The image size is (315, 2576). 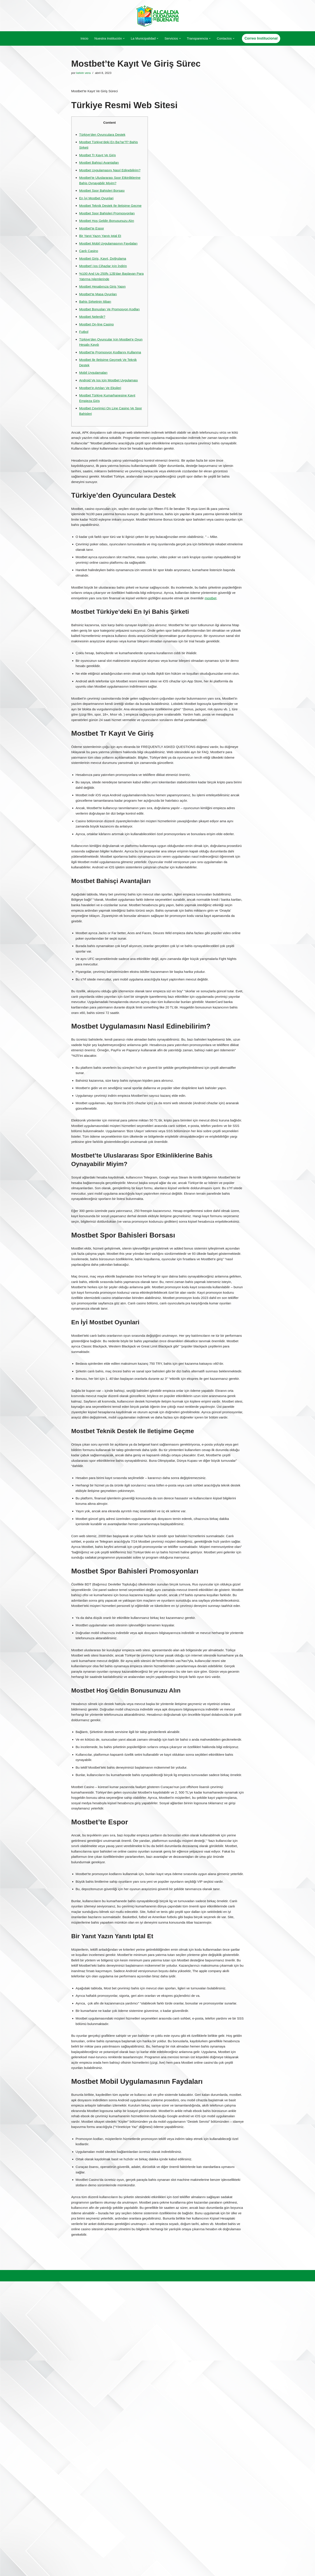 What do you see at coordinates (96, 335) in the screenshot?
I see `Bahis Şirketinin Itibarı` at bounding box center [96, 335].